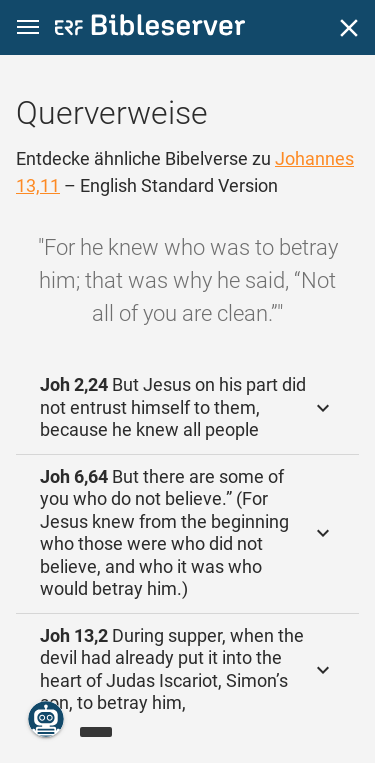 The height and width of the screenshot is (763, 375). I want to click on [button], so click(28, 27).